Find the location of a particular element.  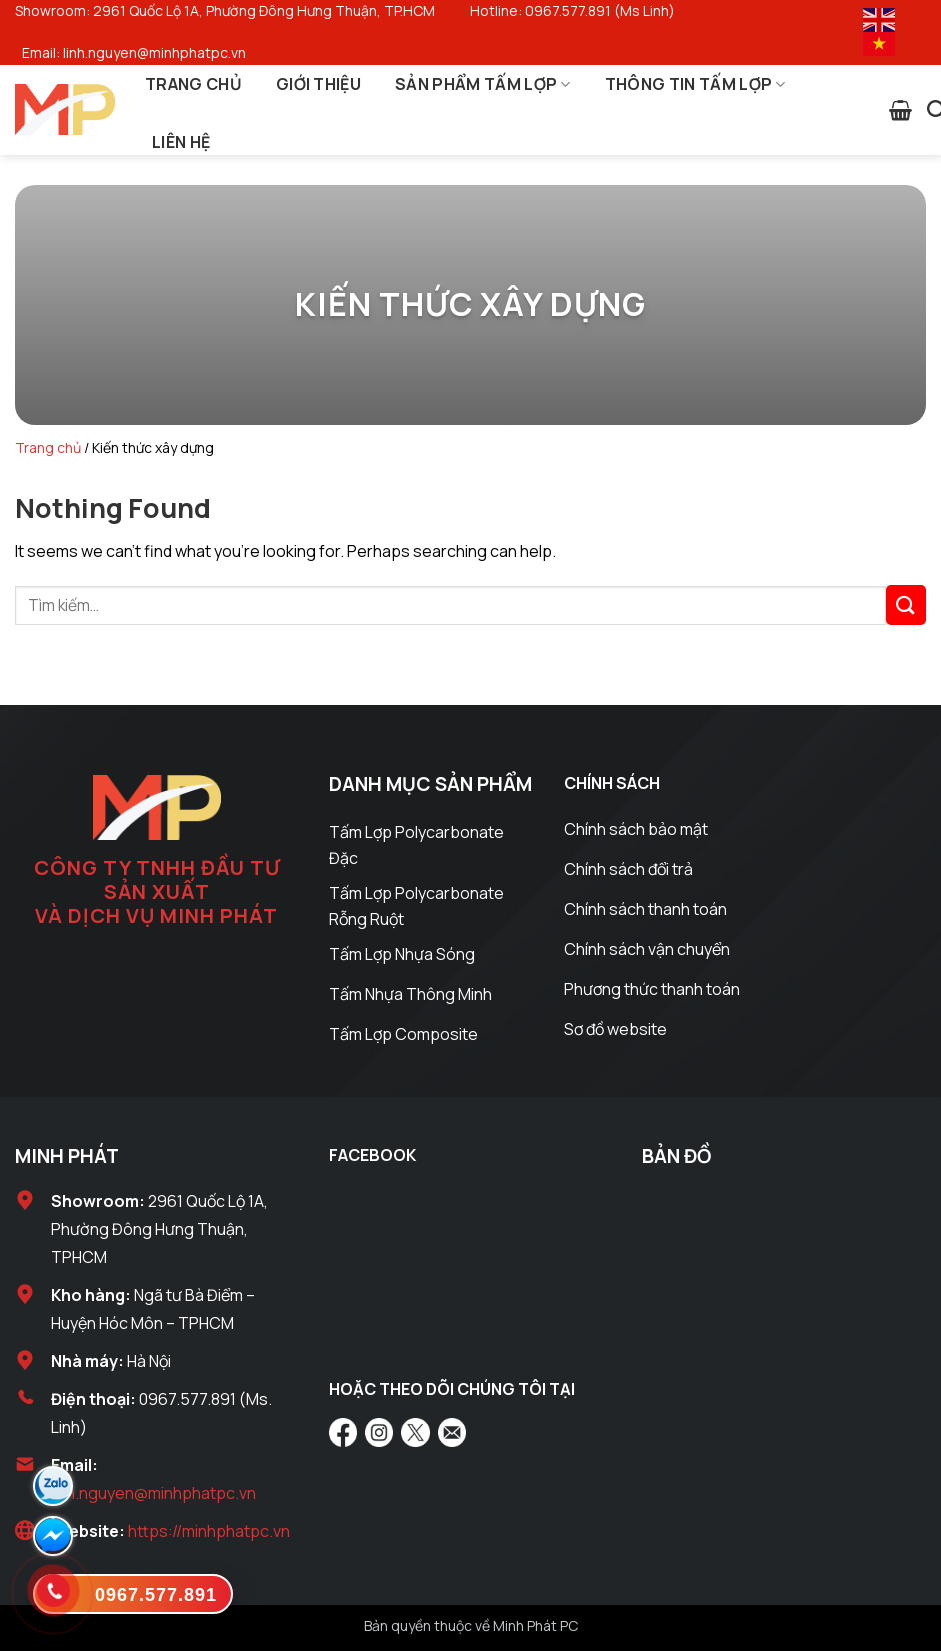

Sản Phẩm Tấm Lợp is located at coordinates (483, 84).